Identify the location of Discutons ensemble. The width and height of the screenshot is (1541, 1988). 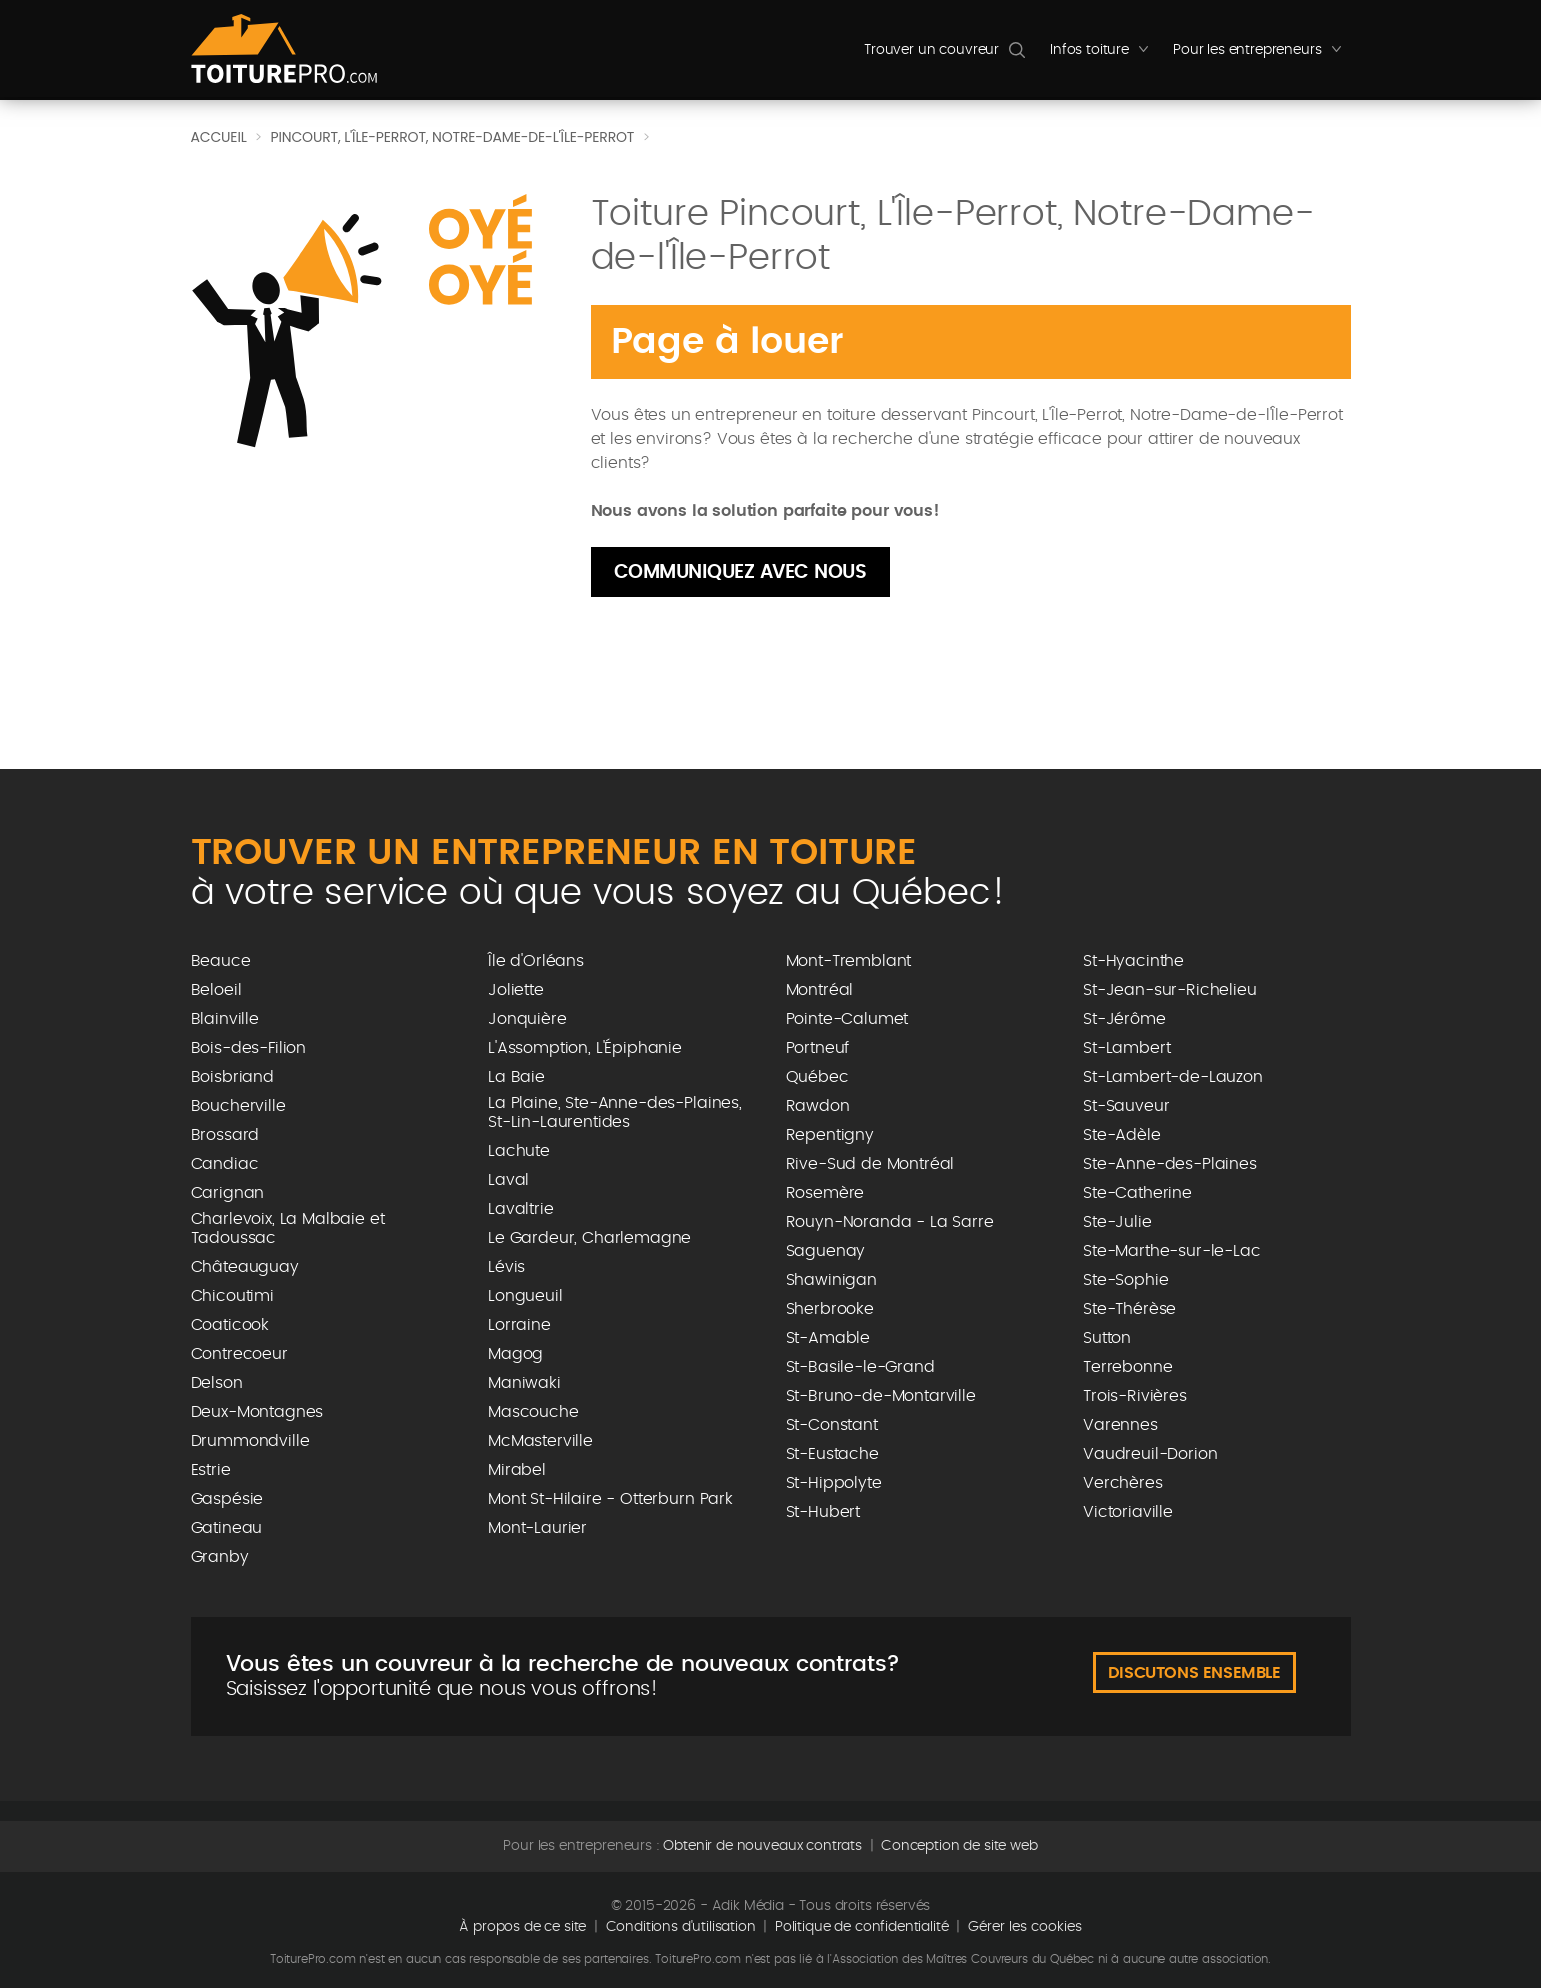
(1194, 1673).